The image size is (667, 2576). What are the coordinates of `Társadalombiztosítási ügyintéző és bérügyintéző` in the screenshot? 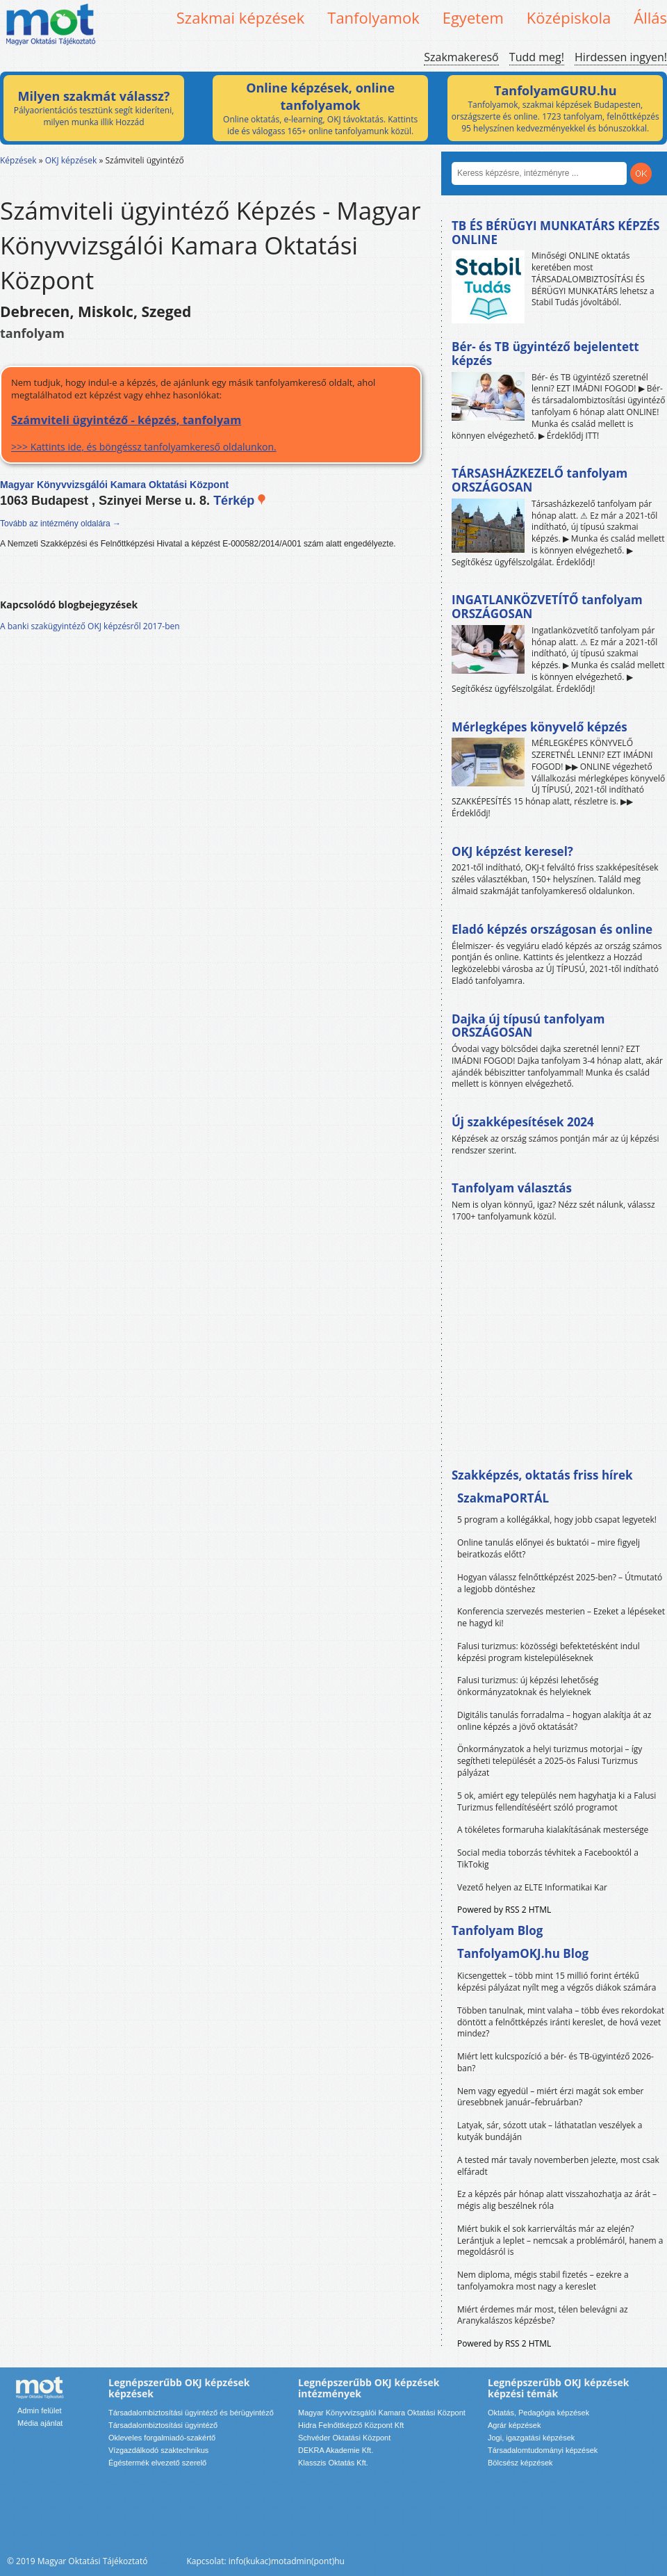 It's located at (191, 2412).